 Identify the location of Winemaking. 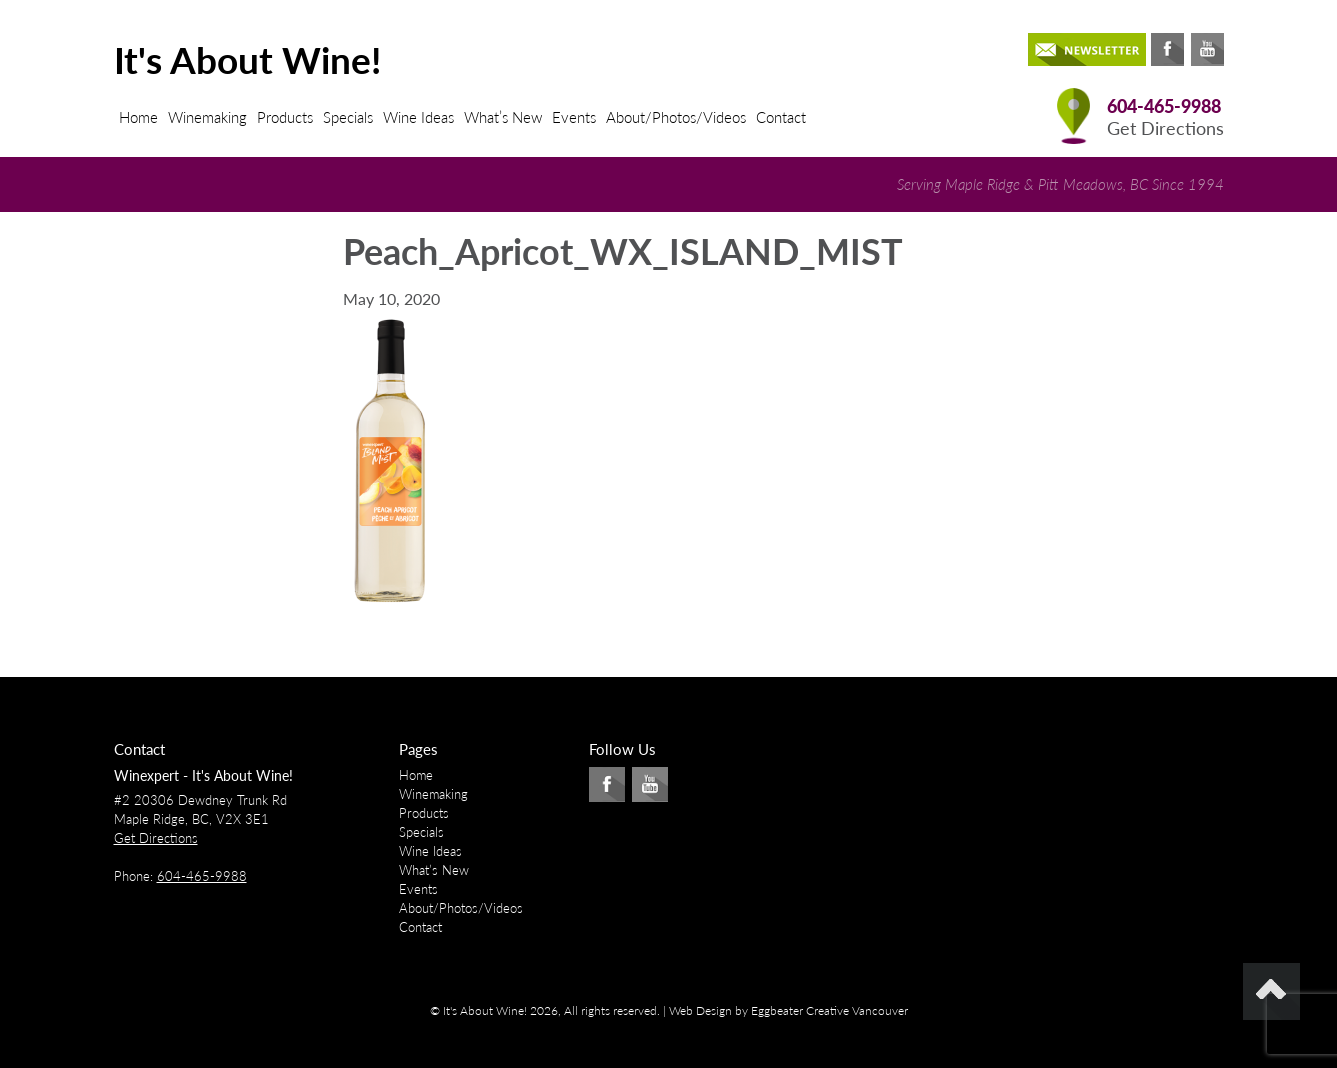
(207, 117).